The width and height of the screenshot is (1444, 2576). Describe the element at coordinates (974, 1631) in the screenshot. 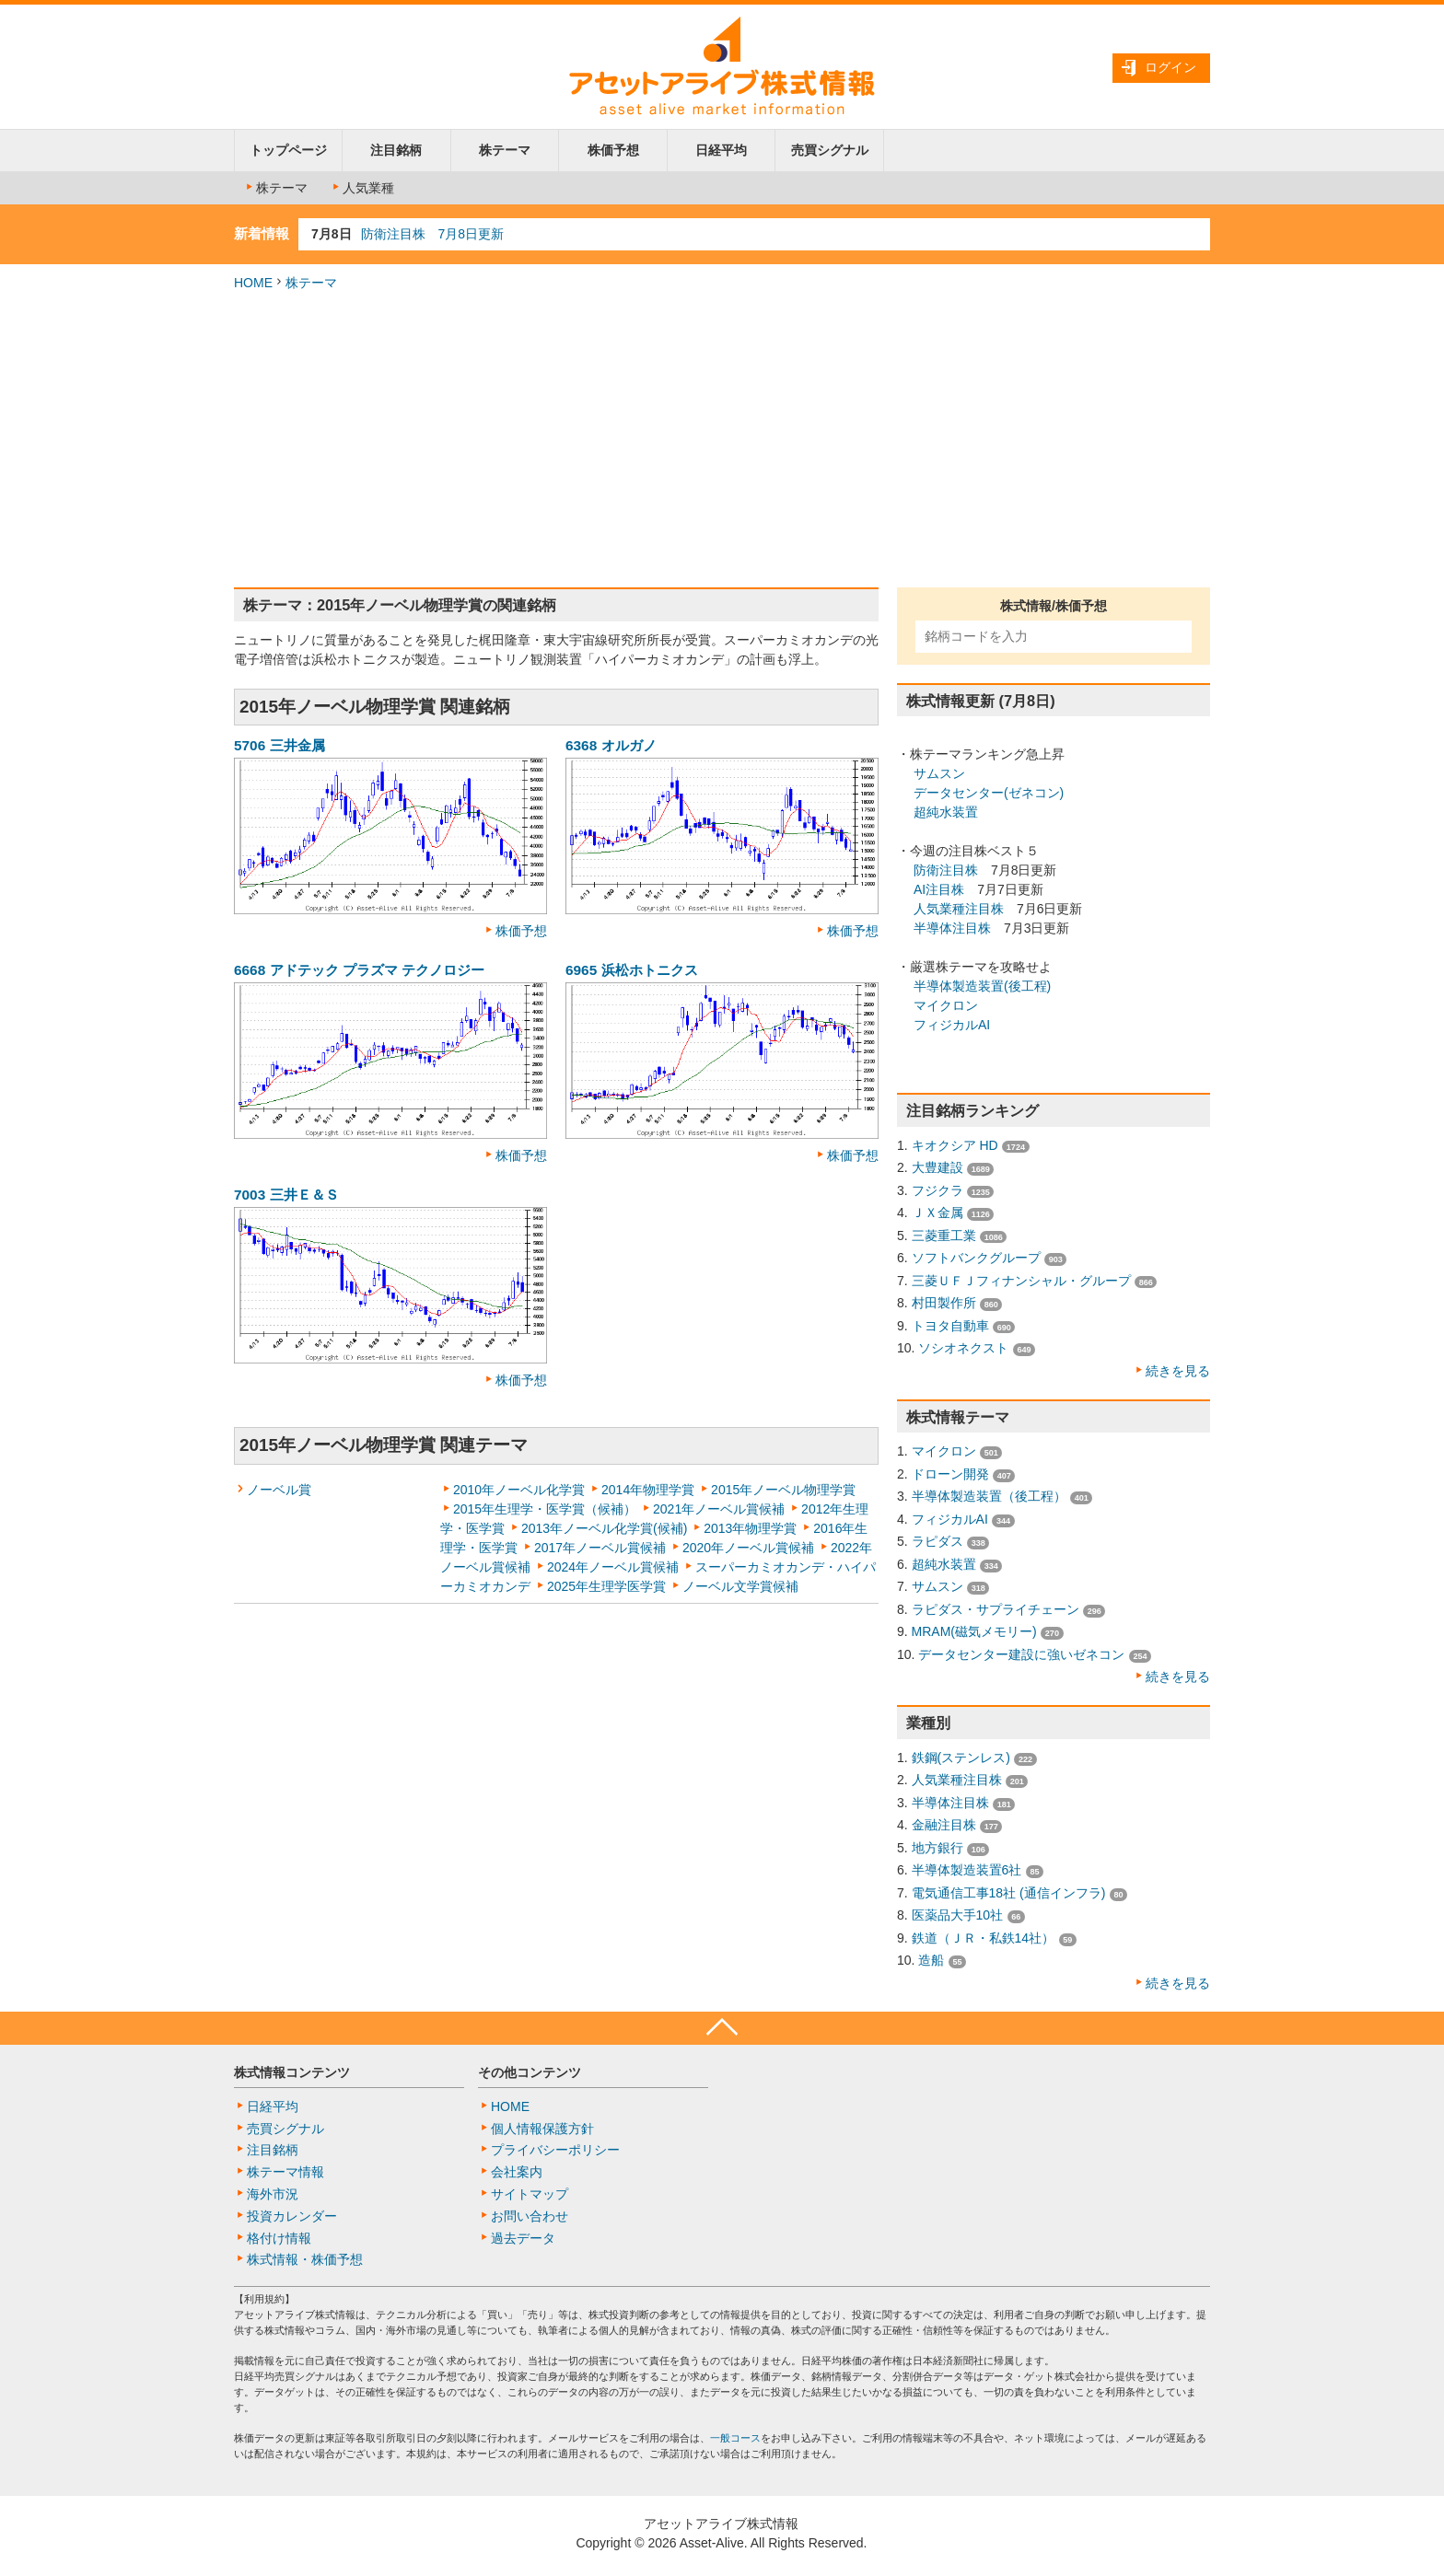

I see `MRAM(磁気メモリー)` at that location.